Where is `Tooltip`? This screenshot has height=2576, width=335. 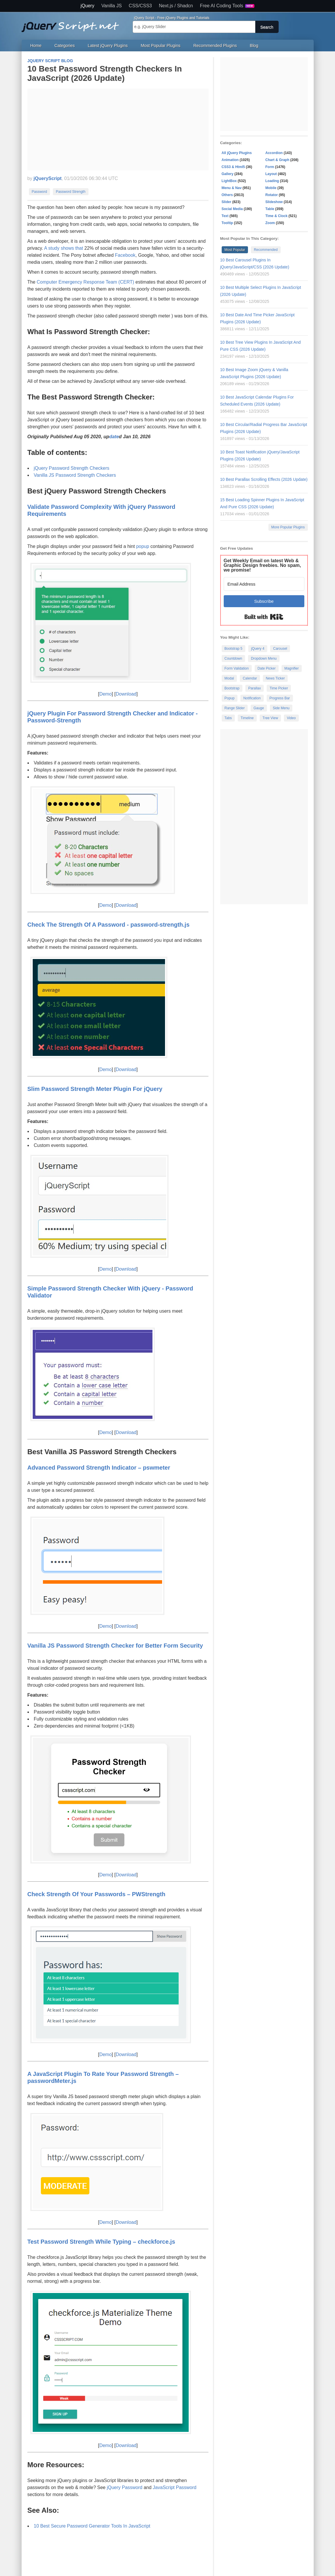 Tooltip is located at coordinates (227, 223).